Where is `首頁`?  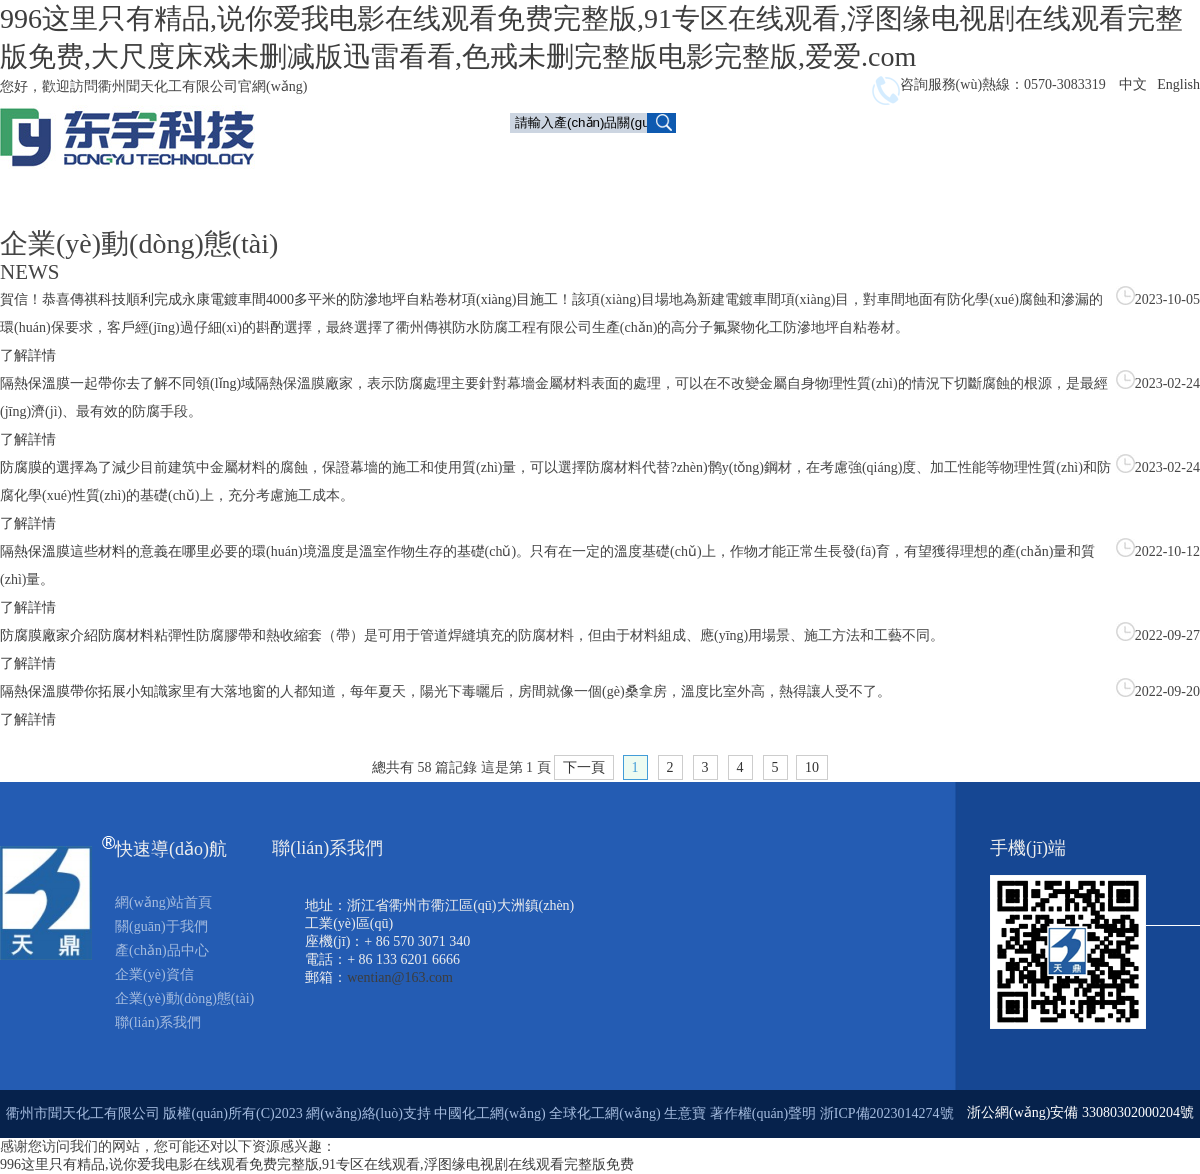
首頁 is located at coordinates (540, 156).